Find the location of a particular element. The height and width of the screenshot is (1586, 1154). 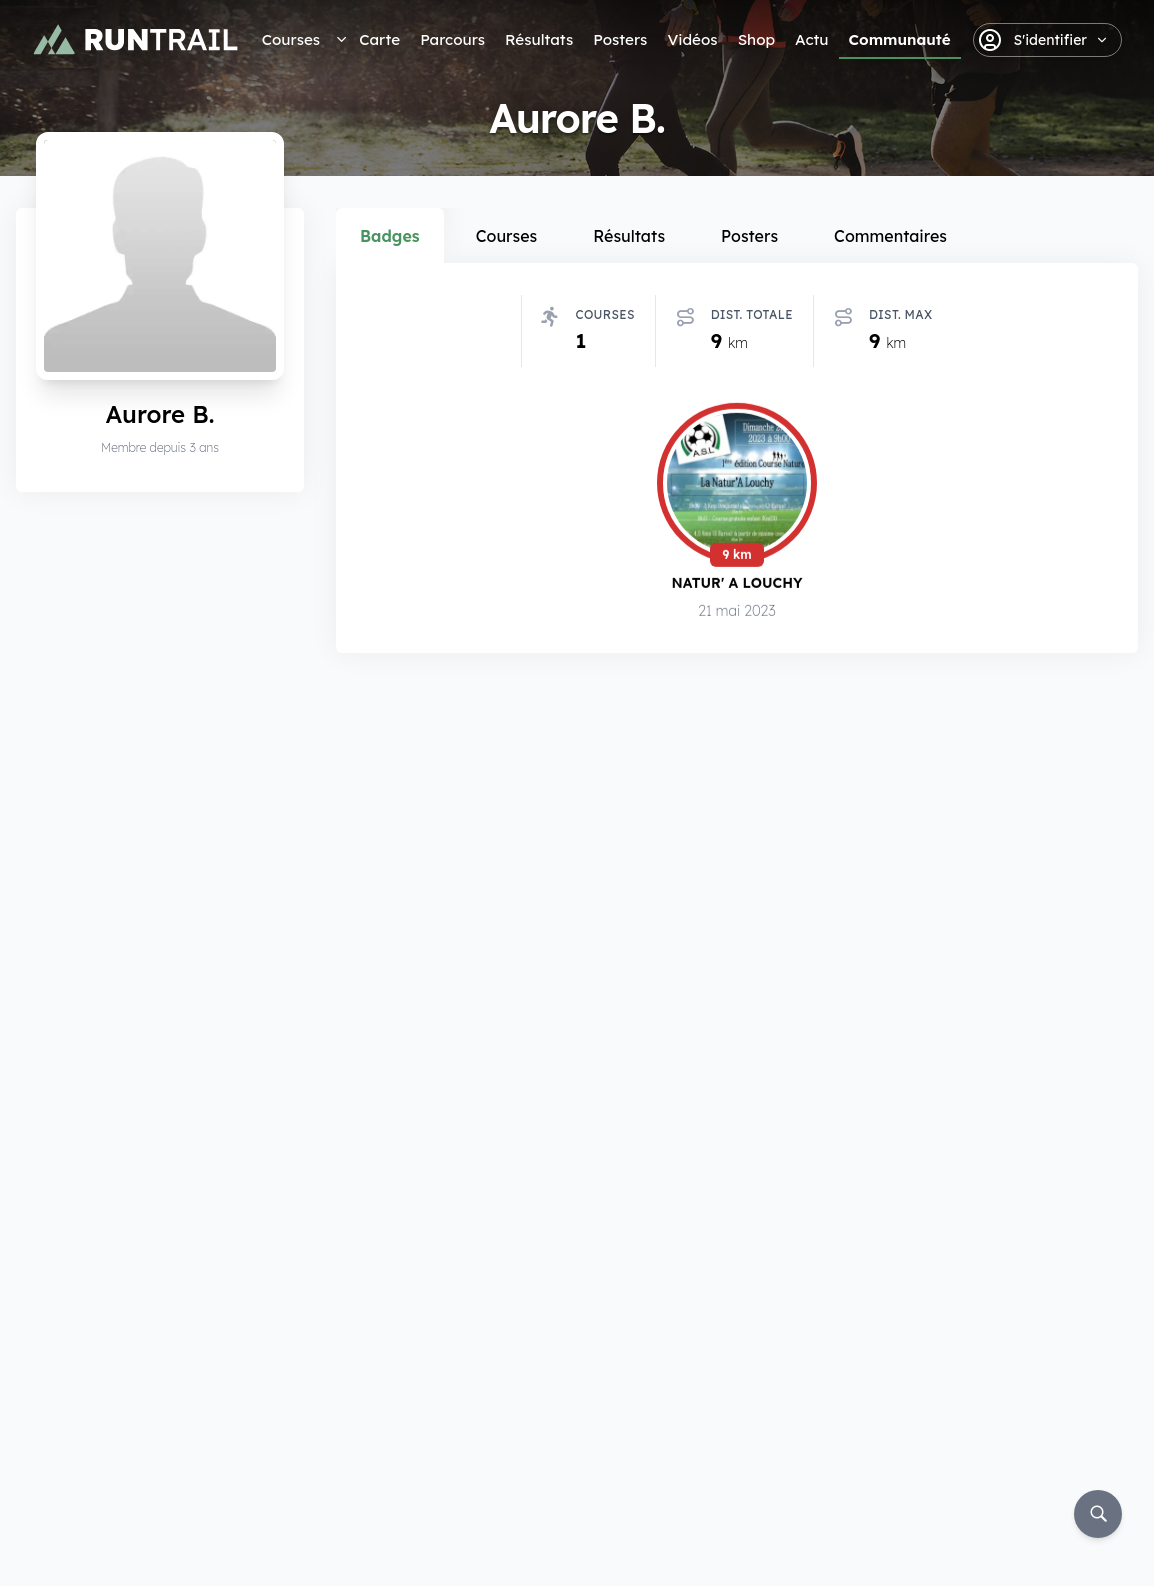

Commentaires is located at coordinates (890, 236).